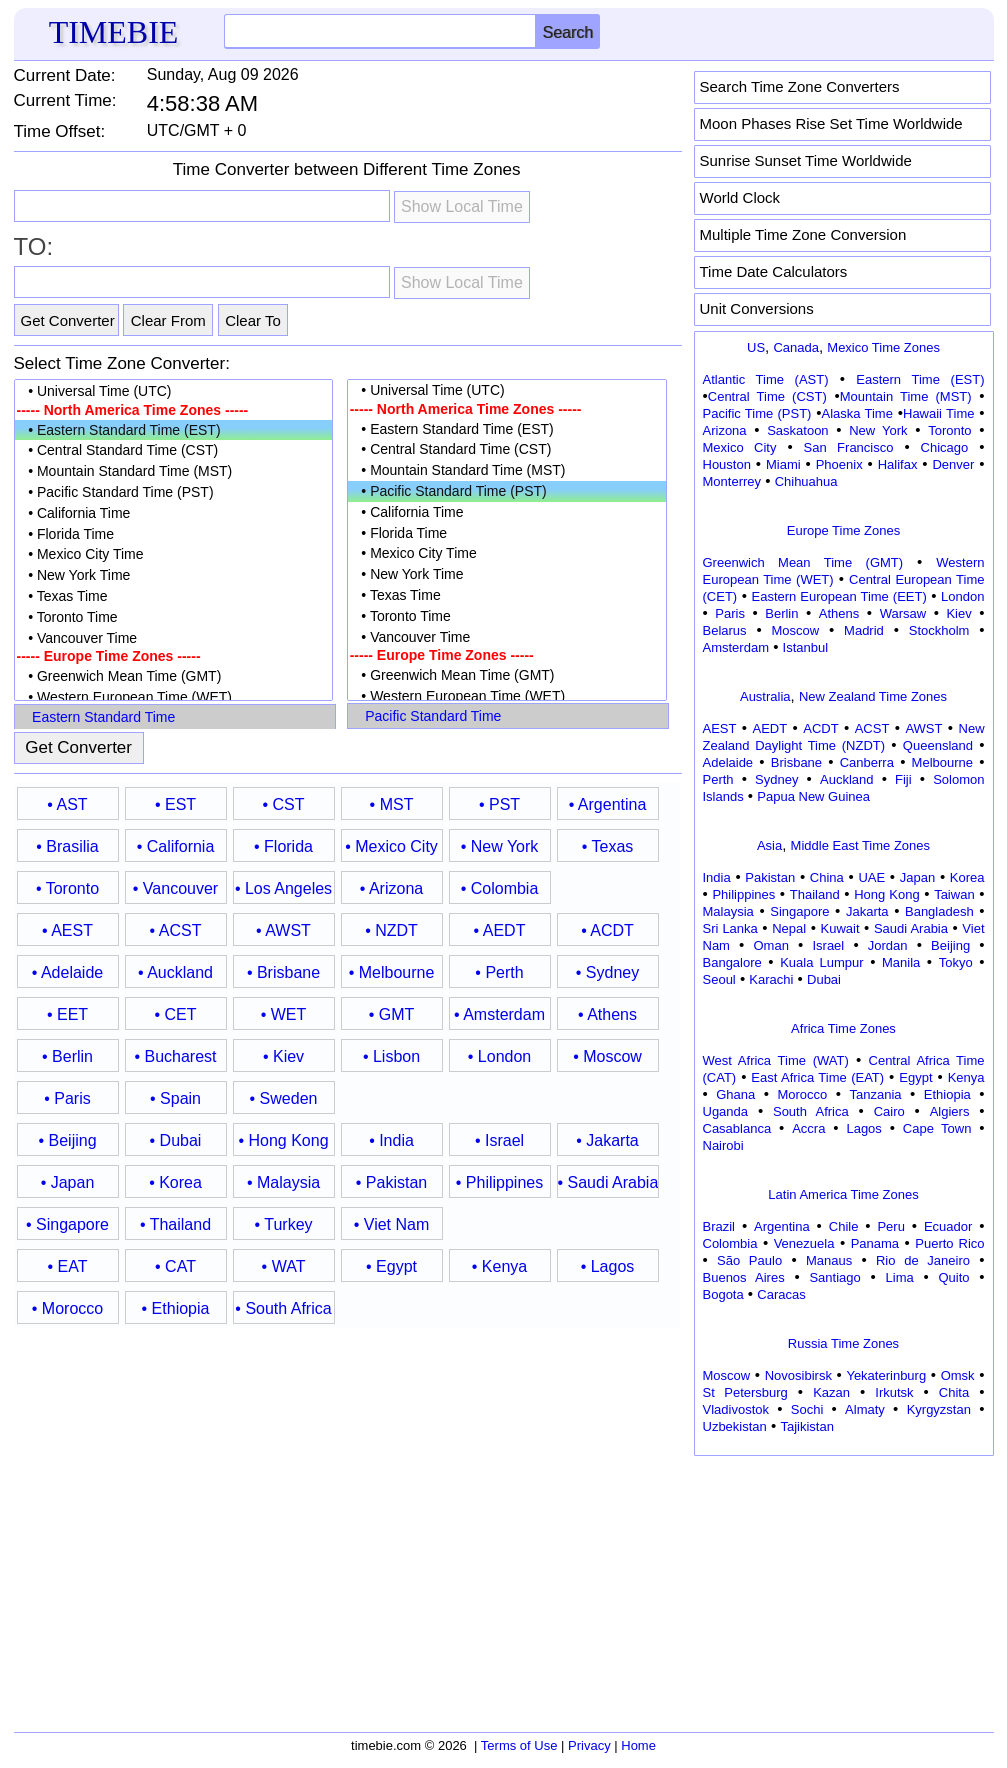 The width and height of the screenshot is (1007, 1768). I want to click on Tanzania, so click(876, 1094).